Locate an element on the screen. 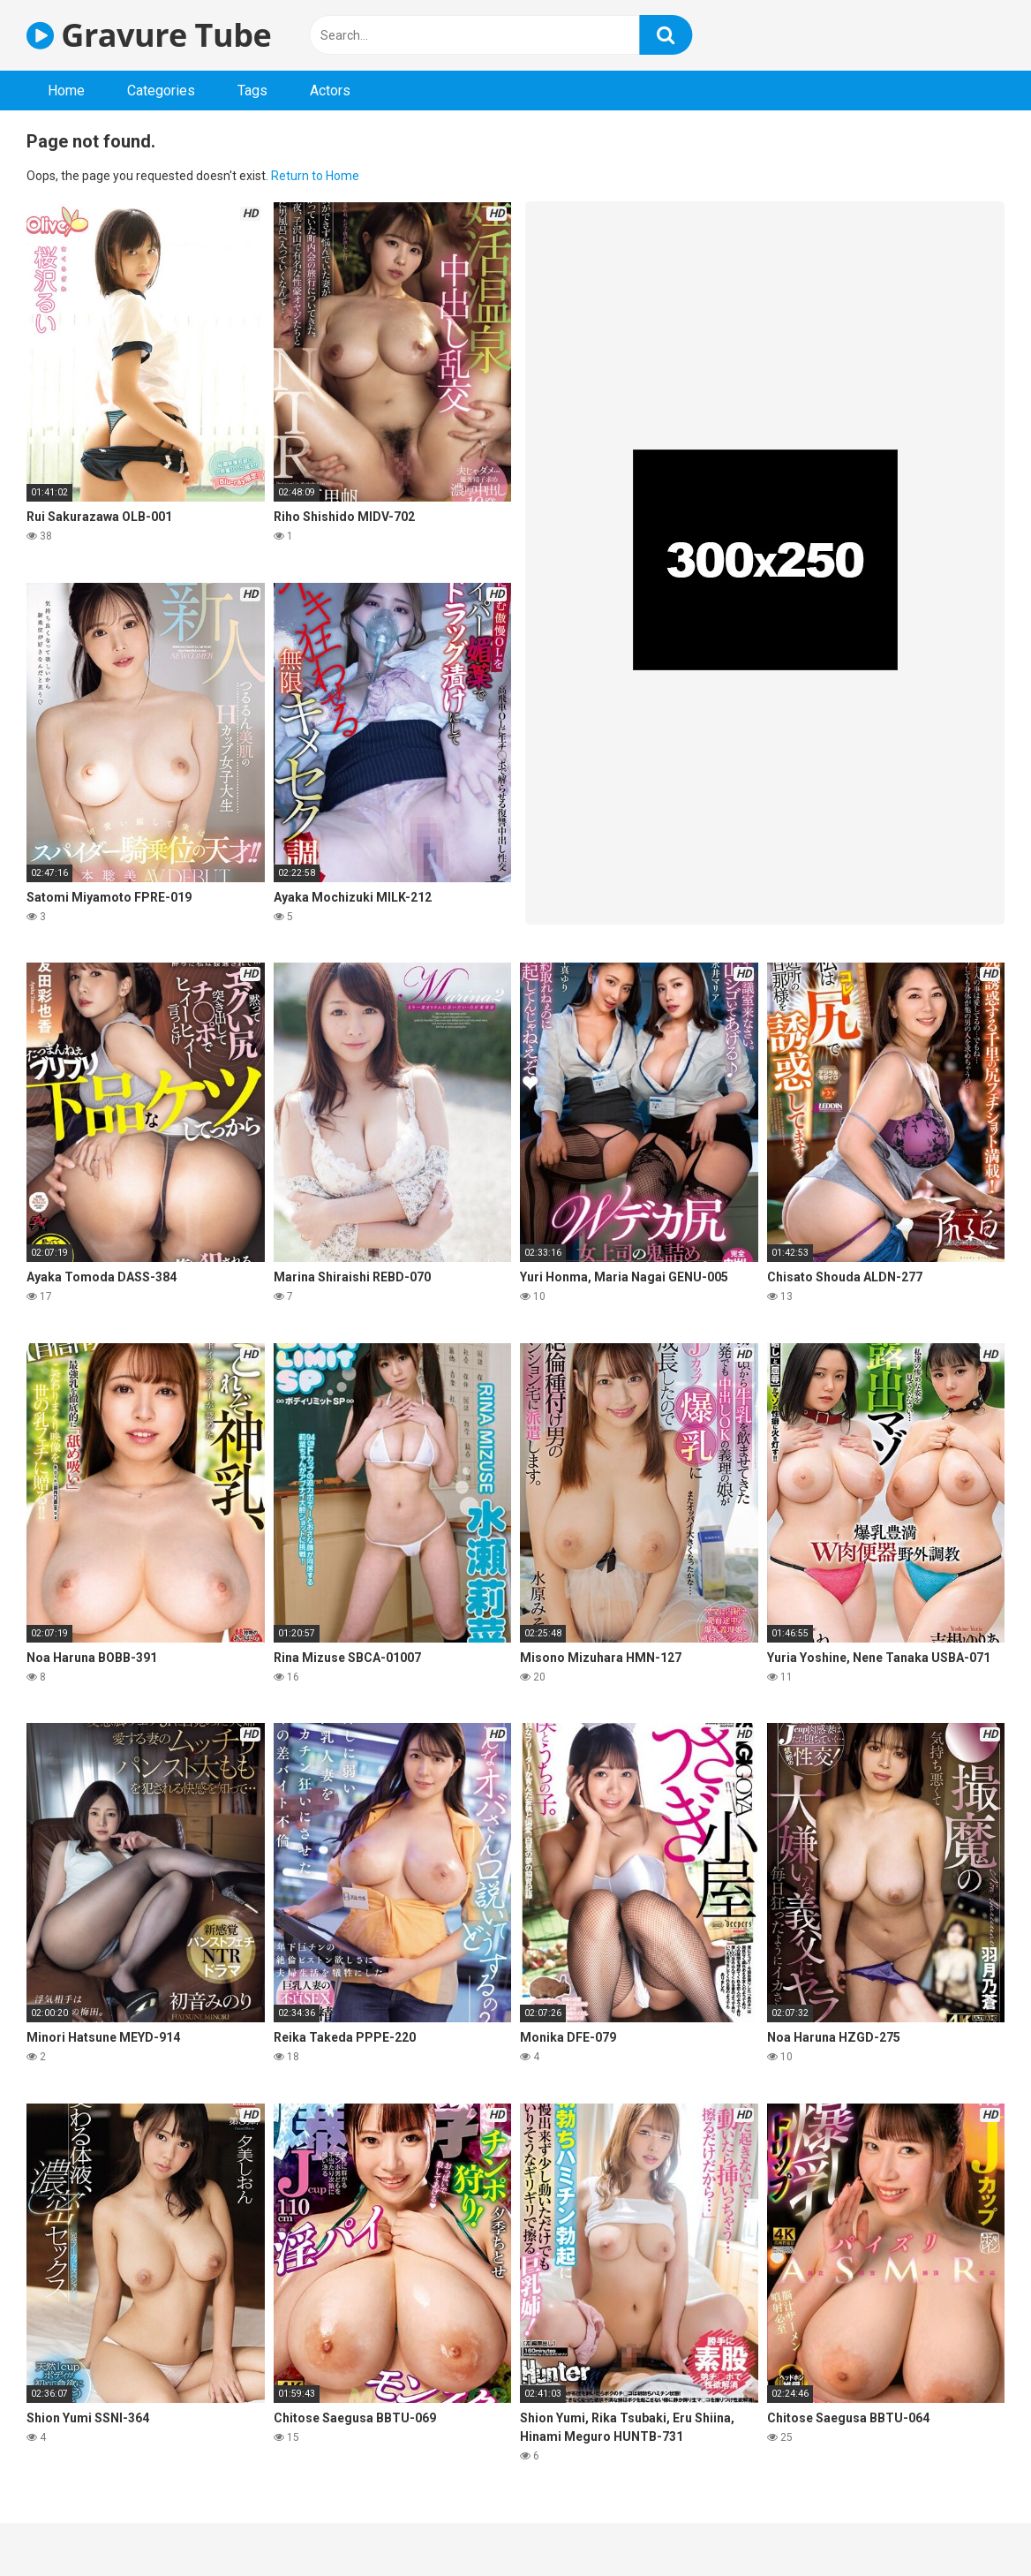  Categories is located at coordinates (161, 90).